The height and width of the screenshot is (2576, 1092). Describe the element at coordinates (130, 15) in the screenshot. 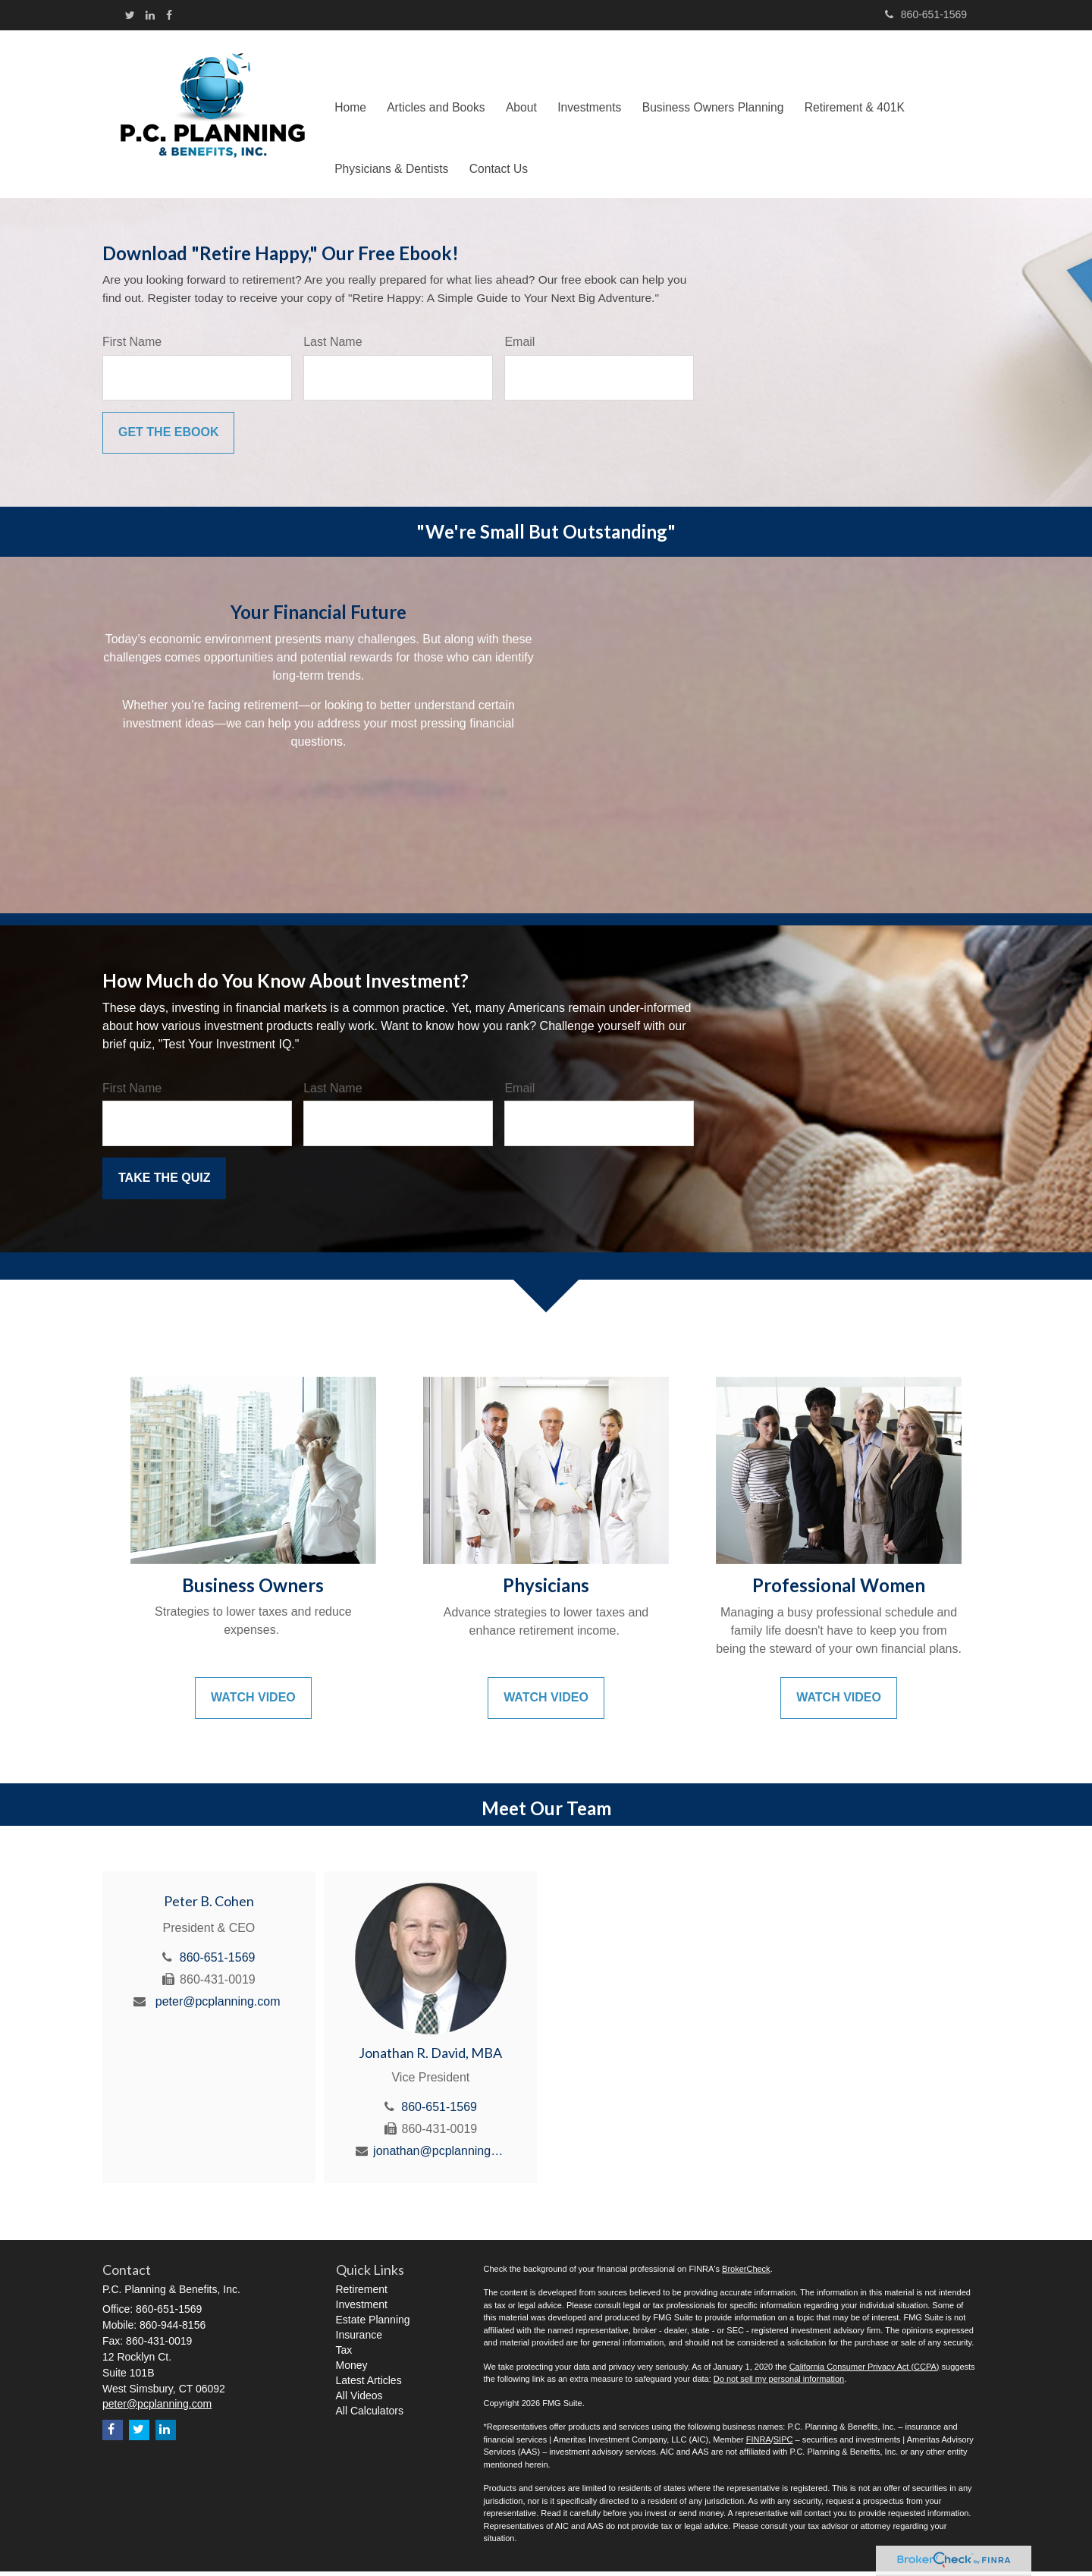

I see `[Twitter]` at that location.